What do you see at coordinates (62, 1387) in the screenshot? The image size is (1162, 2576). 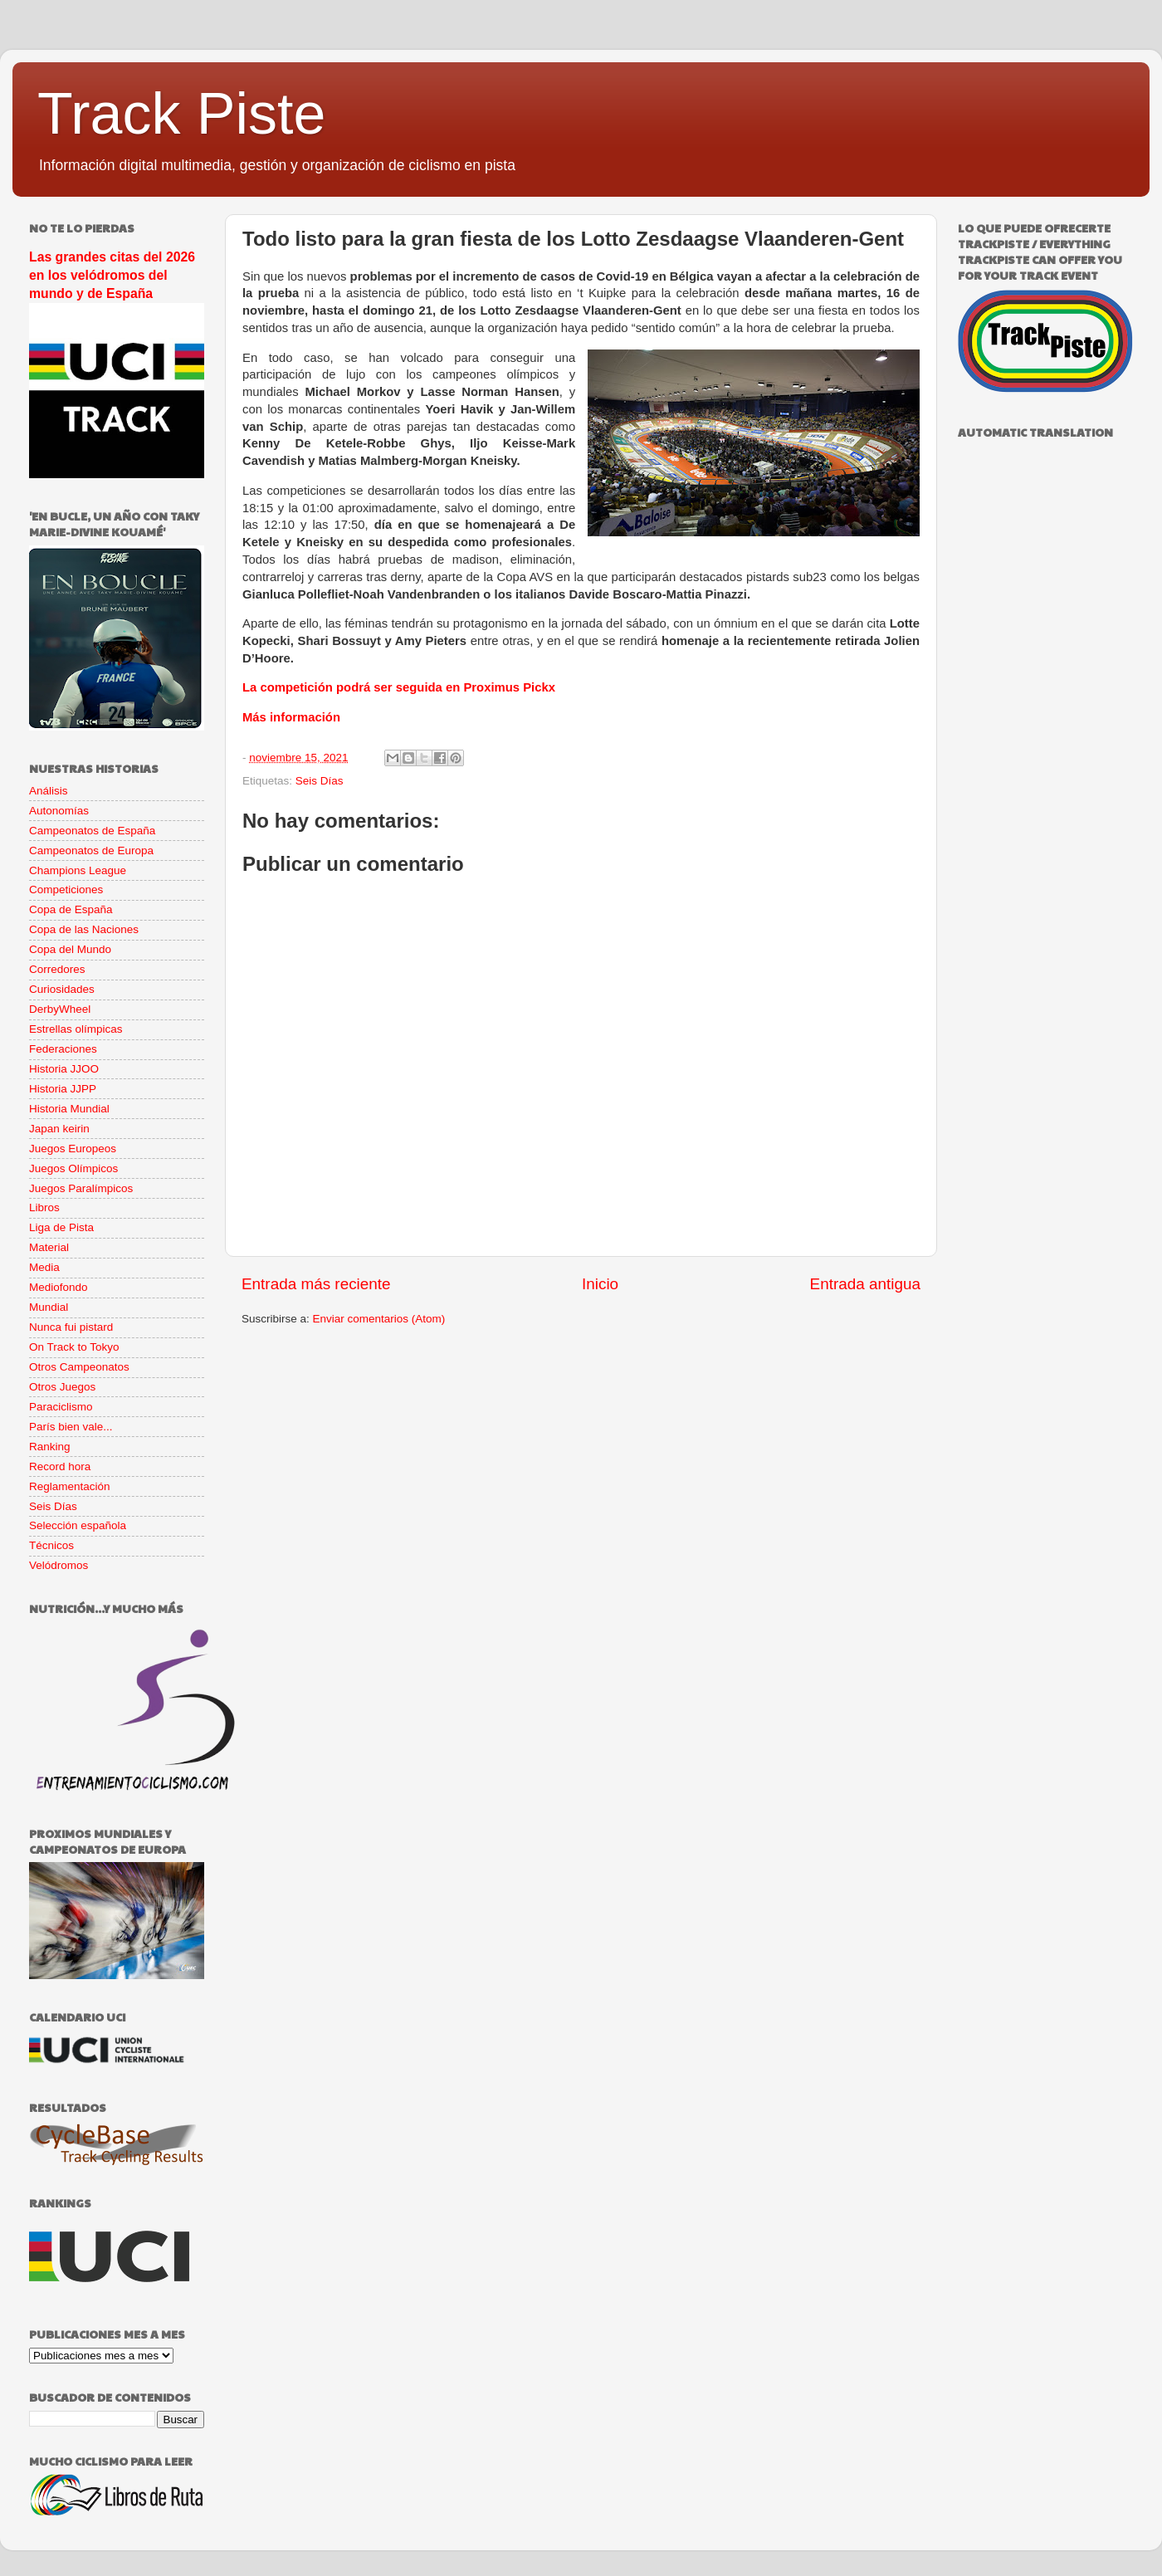 I see `Otros Juegos` at bounding box center [62, 1387].